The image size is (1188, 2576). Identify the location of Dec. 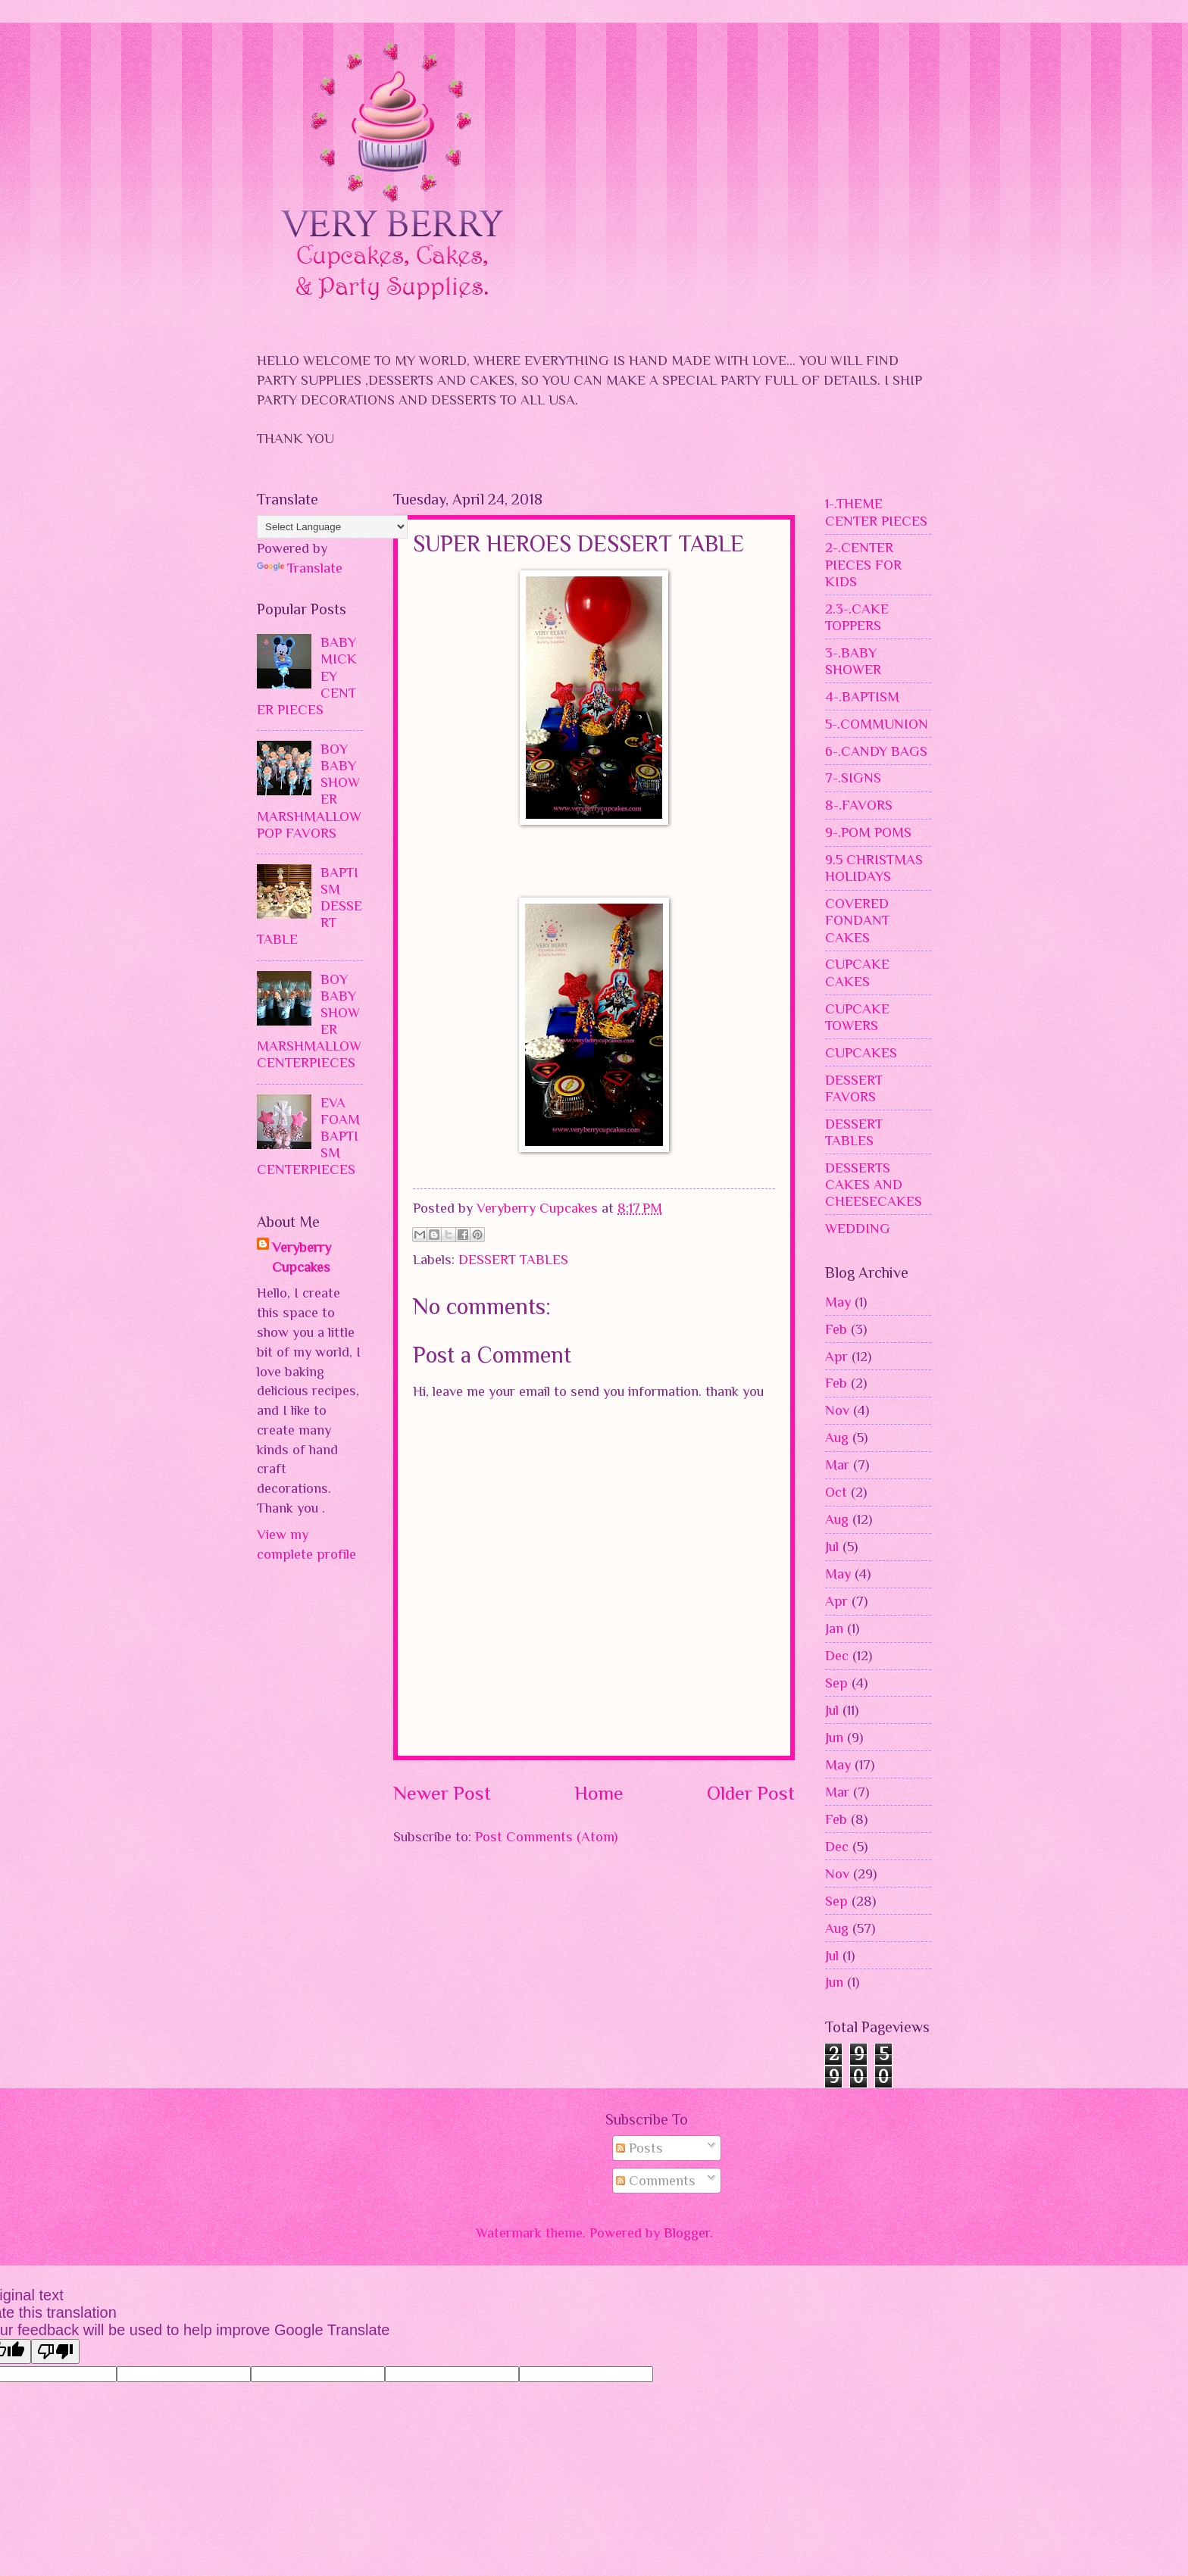
(837, 1655).